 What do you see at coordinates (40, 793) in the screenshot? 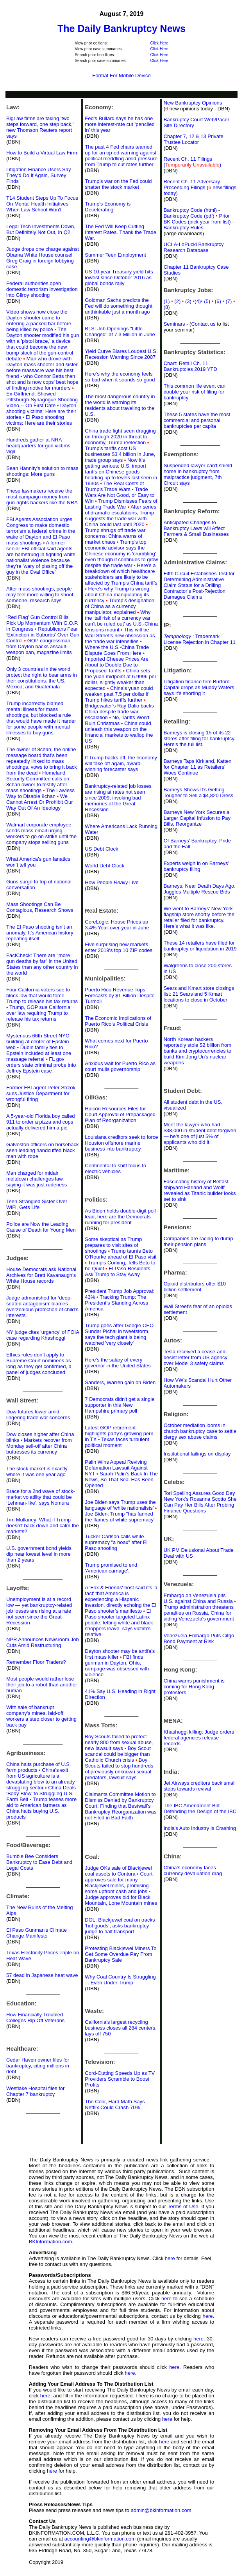
I see `The Lawless Way to Disable 8chan` at bounding box center [40, 793].